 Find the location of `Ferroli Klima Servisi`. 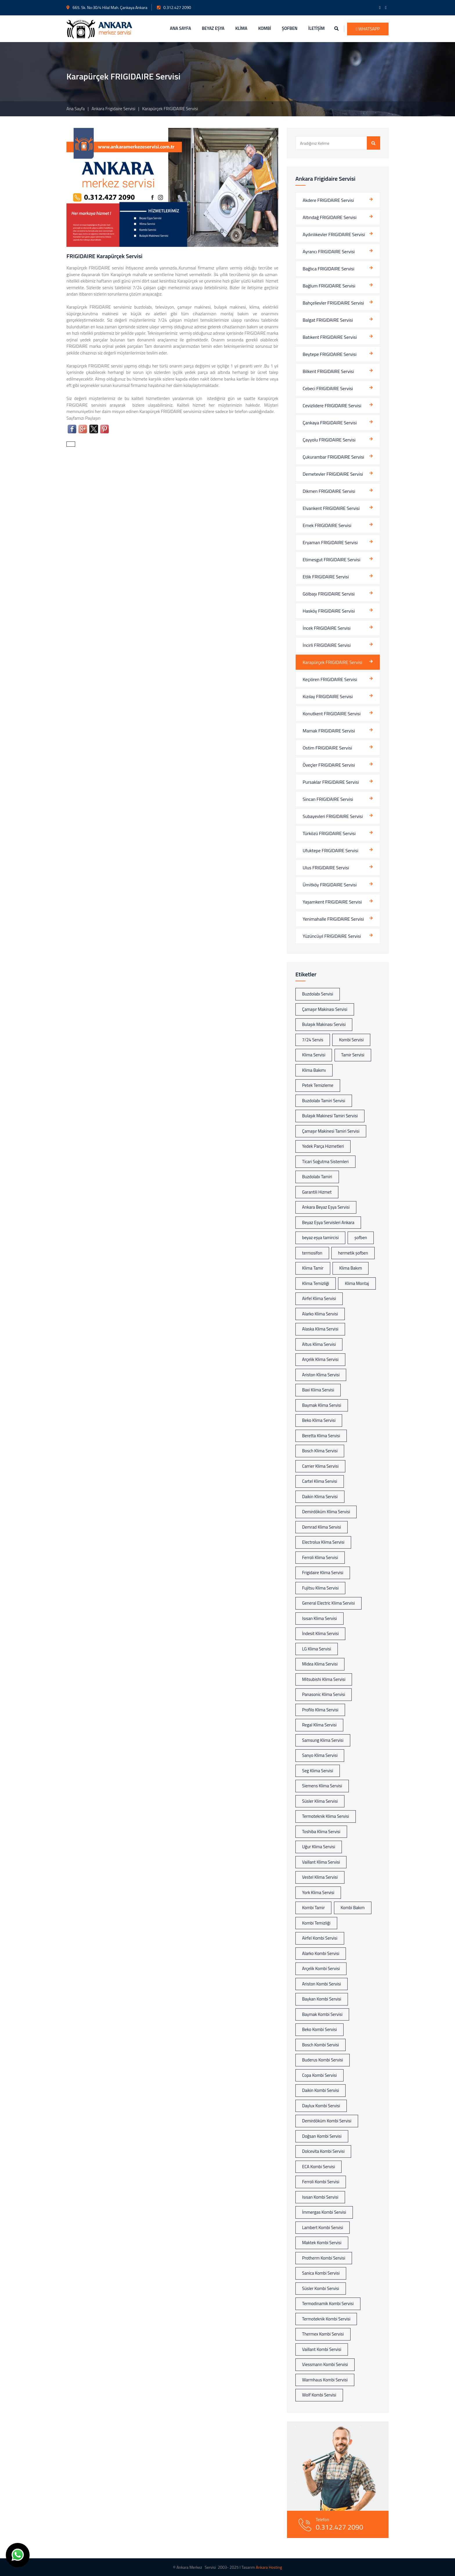

Ferroli Klima Servisi is located at coordinates (320, 1557).